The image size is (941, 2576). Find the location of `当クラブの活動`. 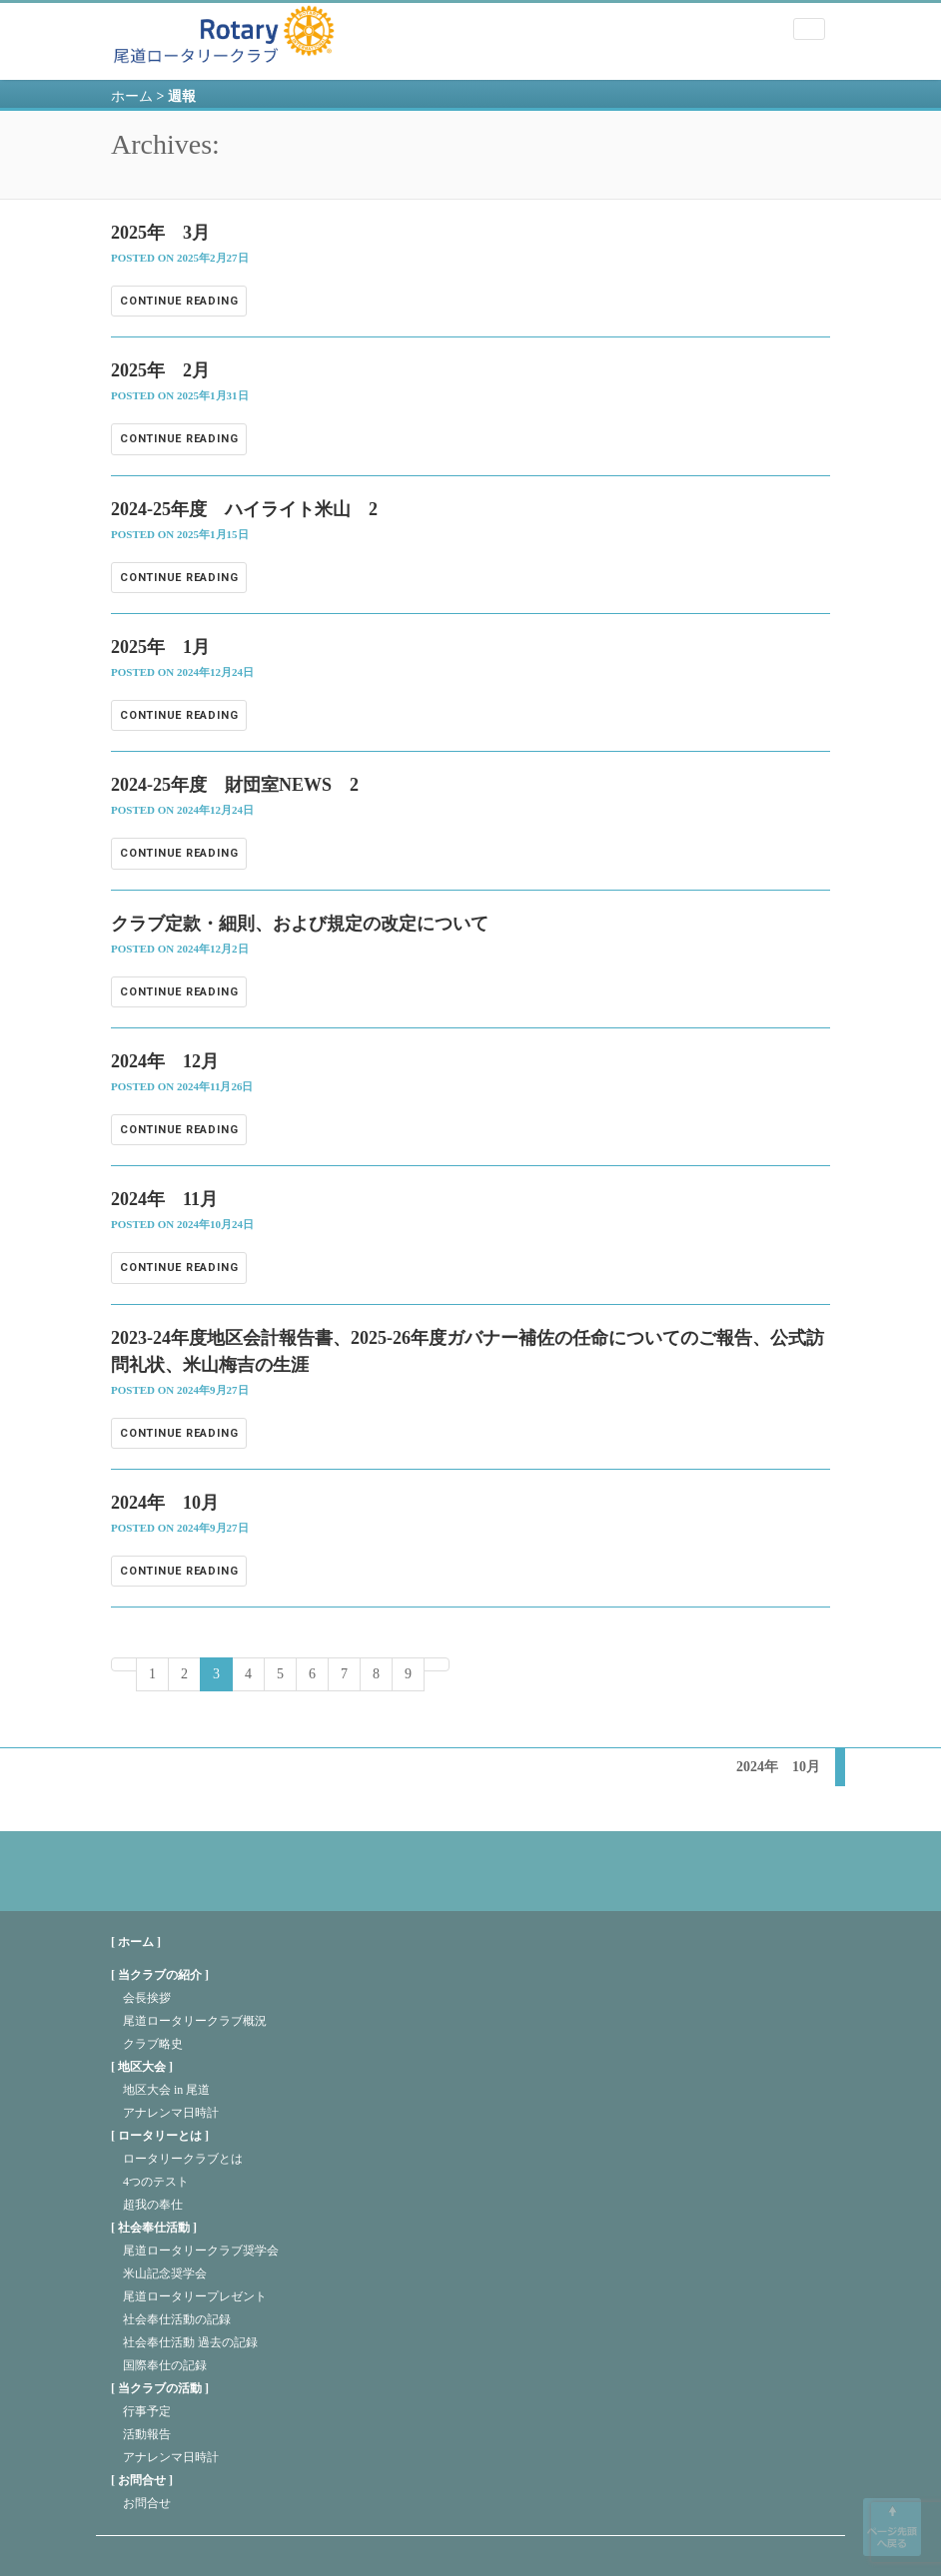

当クラブの活動 is located at coordinates (160, 2388).